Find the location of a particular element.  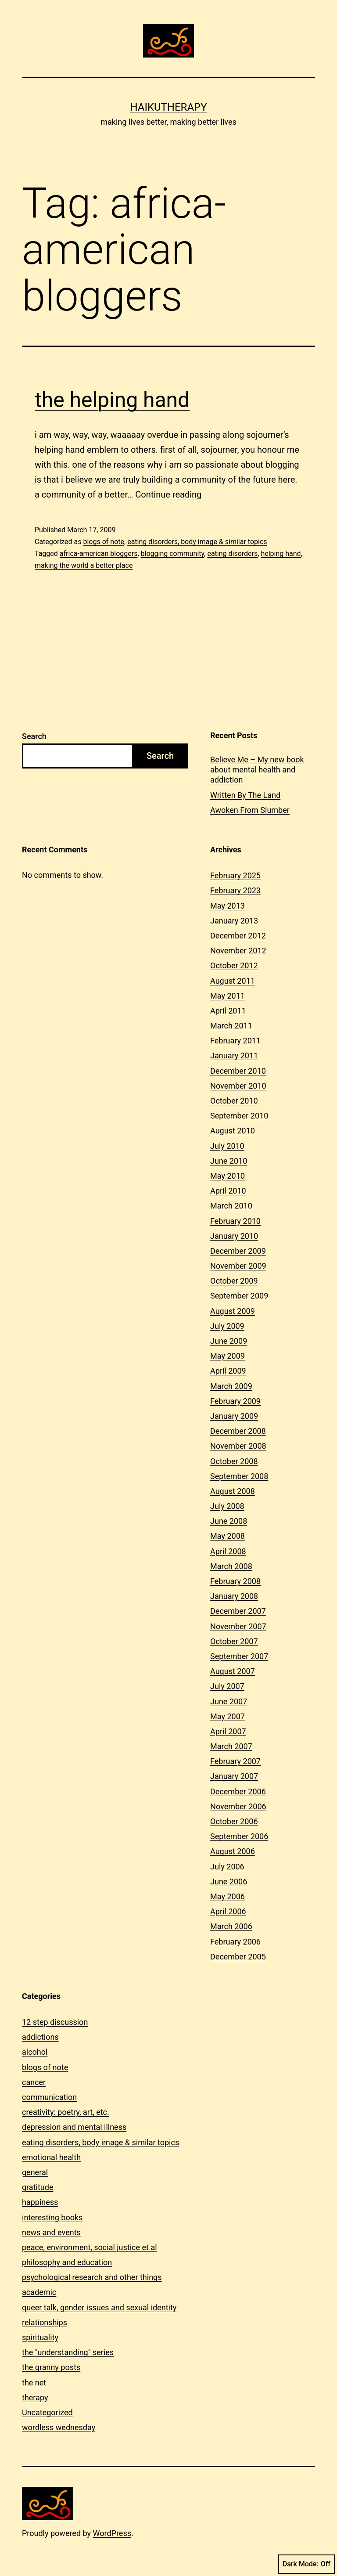

May 2009 is located at coordinates (227, 1355).